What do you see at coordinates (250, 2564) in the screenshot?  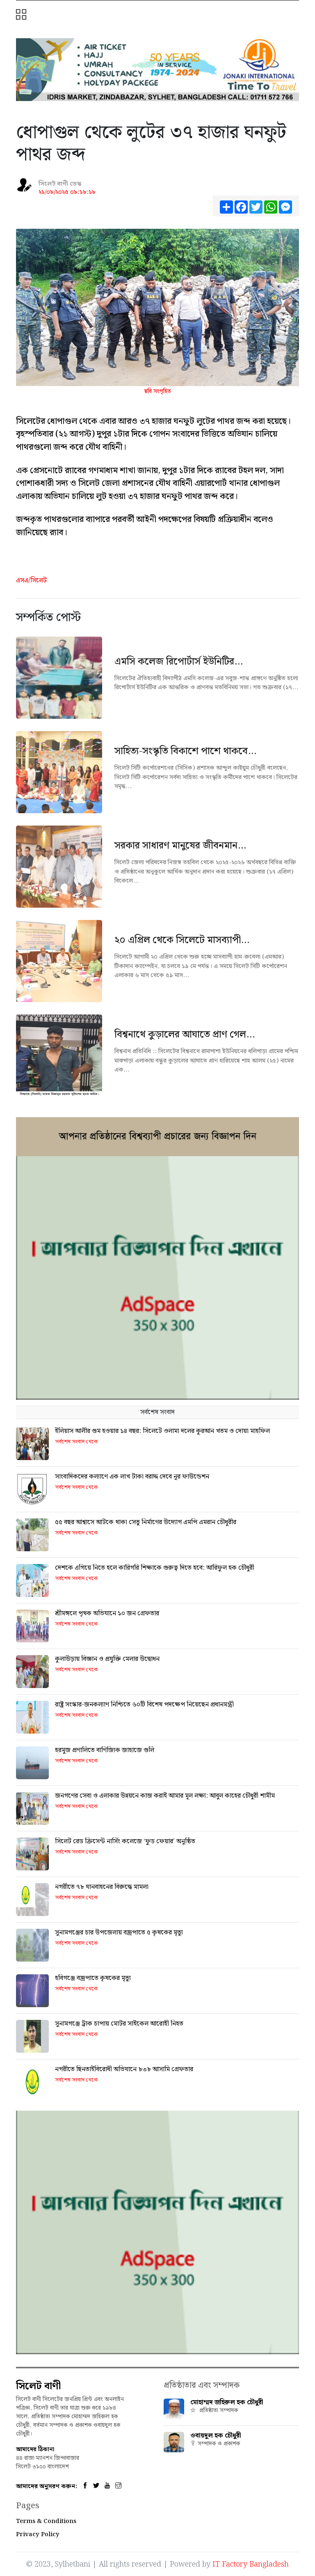 I see `IT Factory Bangladesh` at bounding box center [250, 2564].